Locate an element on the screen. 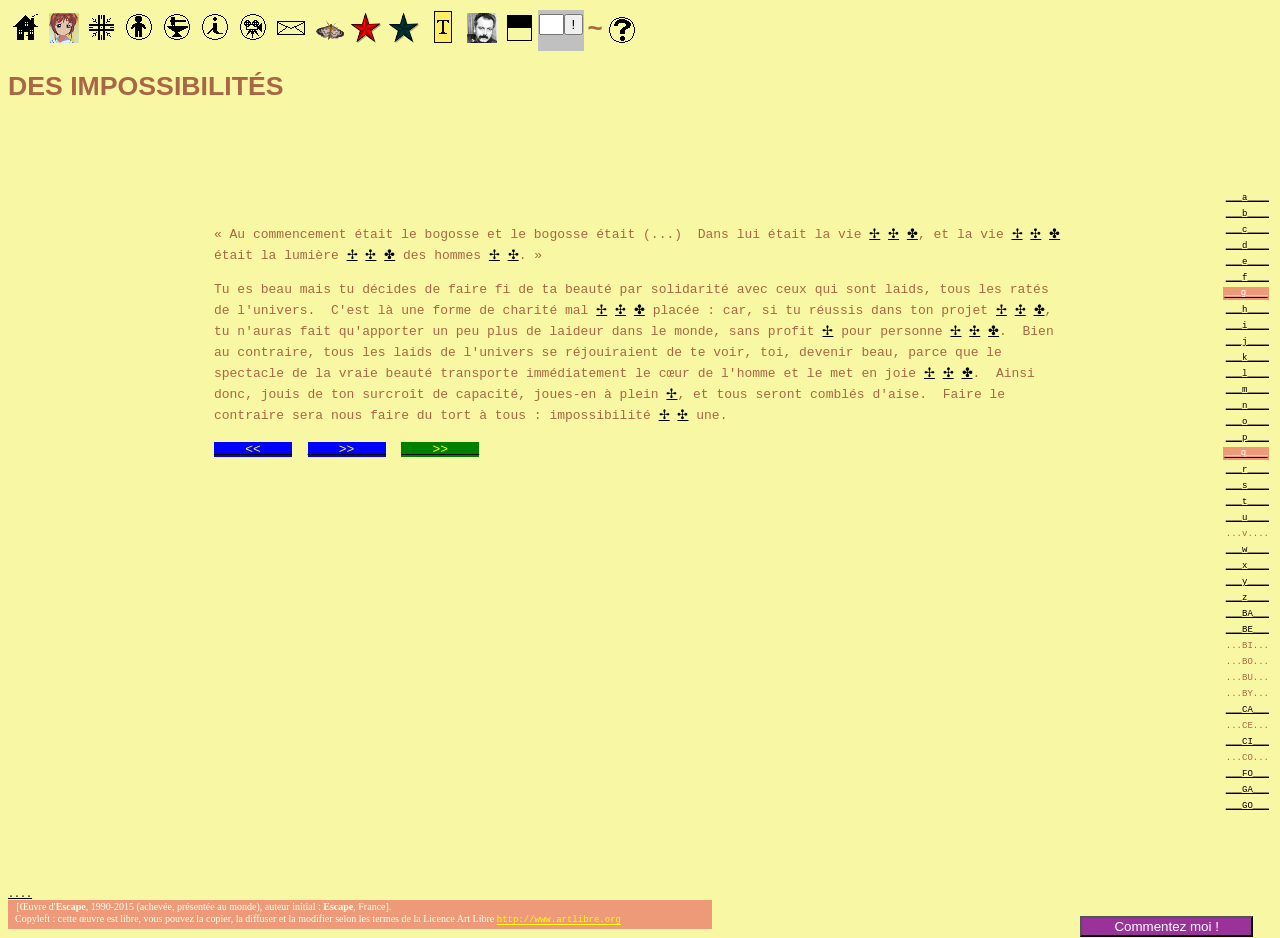 This screenshot has width=1280, height=938. ___o____ is located at coordinates (1247, 420).